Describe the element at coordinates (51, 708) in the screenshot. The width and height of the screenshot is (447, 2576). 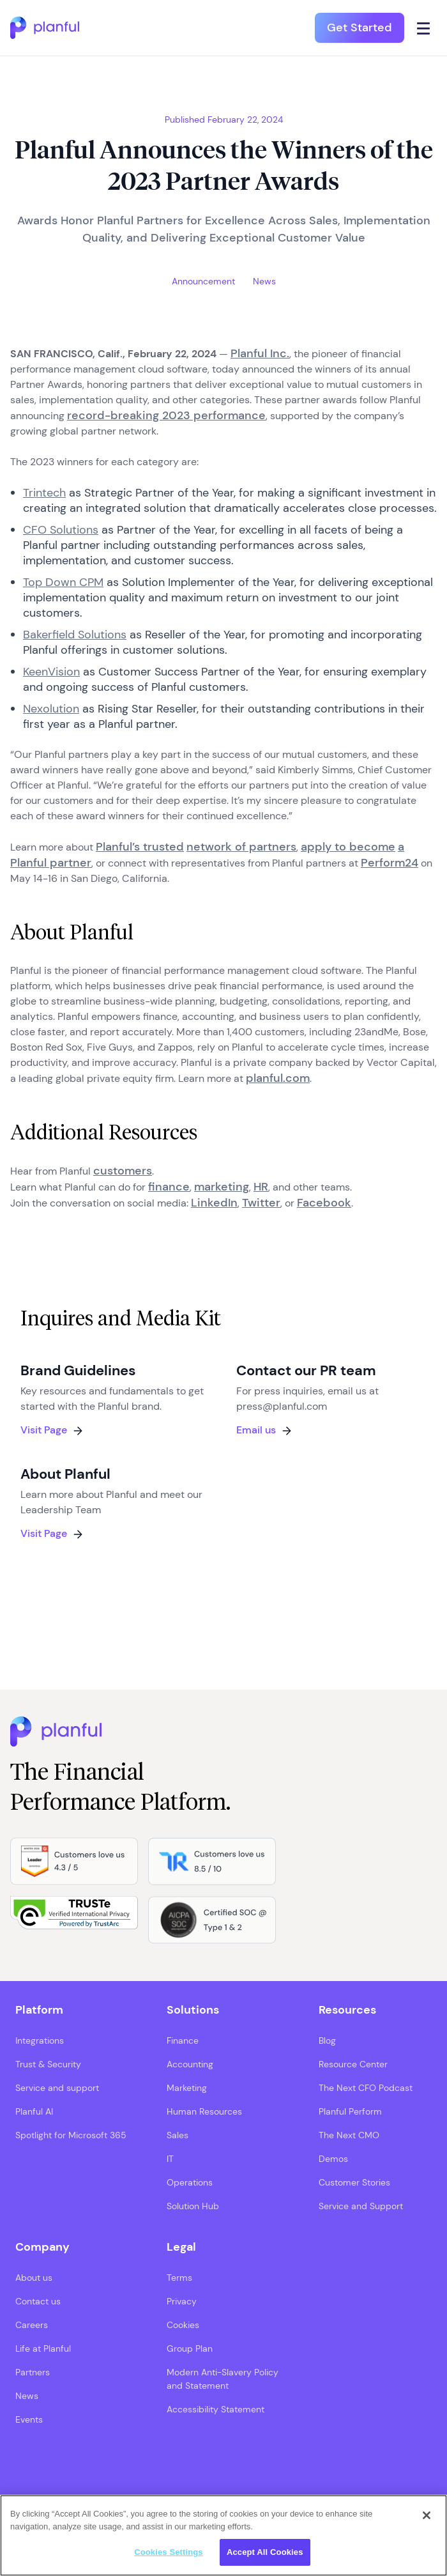
I see `Nexolution` at that location.